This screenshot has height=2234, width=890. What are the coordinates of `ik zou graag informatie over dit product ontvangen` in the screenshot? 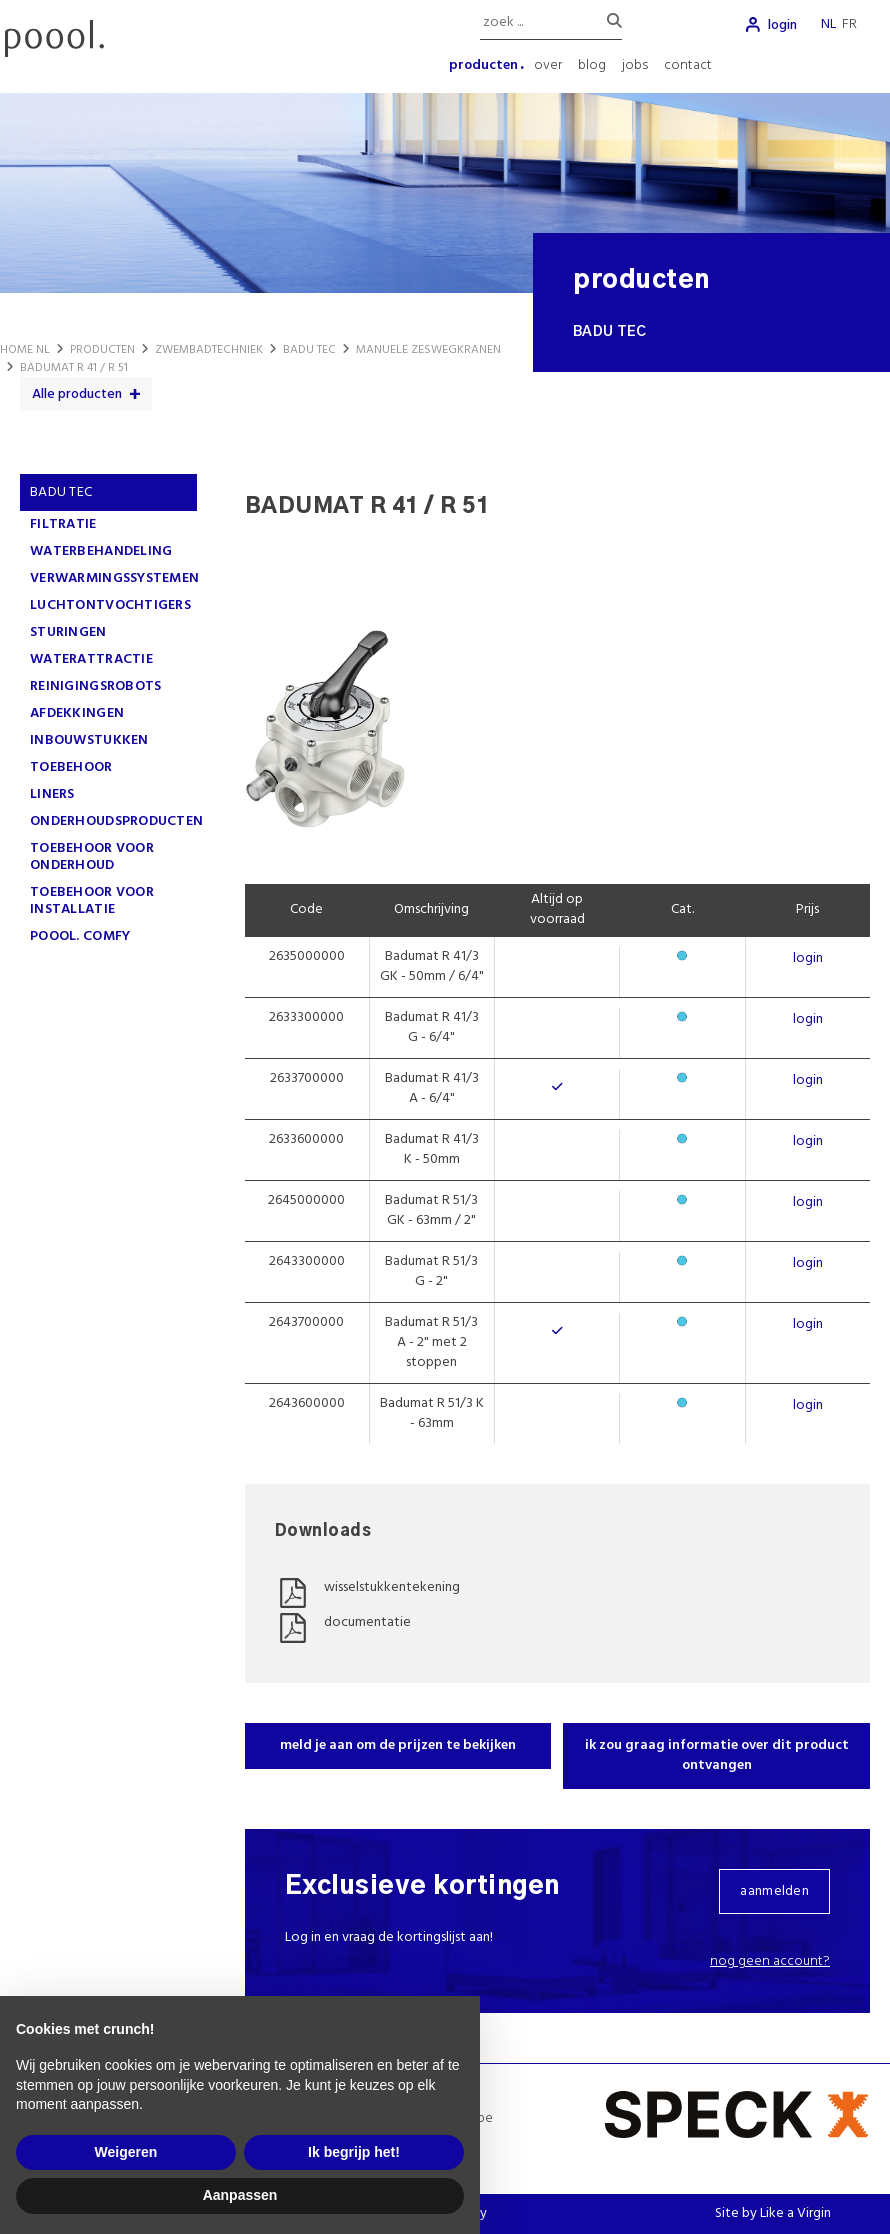 It's located at (717, 1755).